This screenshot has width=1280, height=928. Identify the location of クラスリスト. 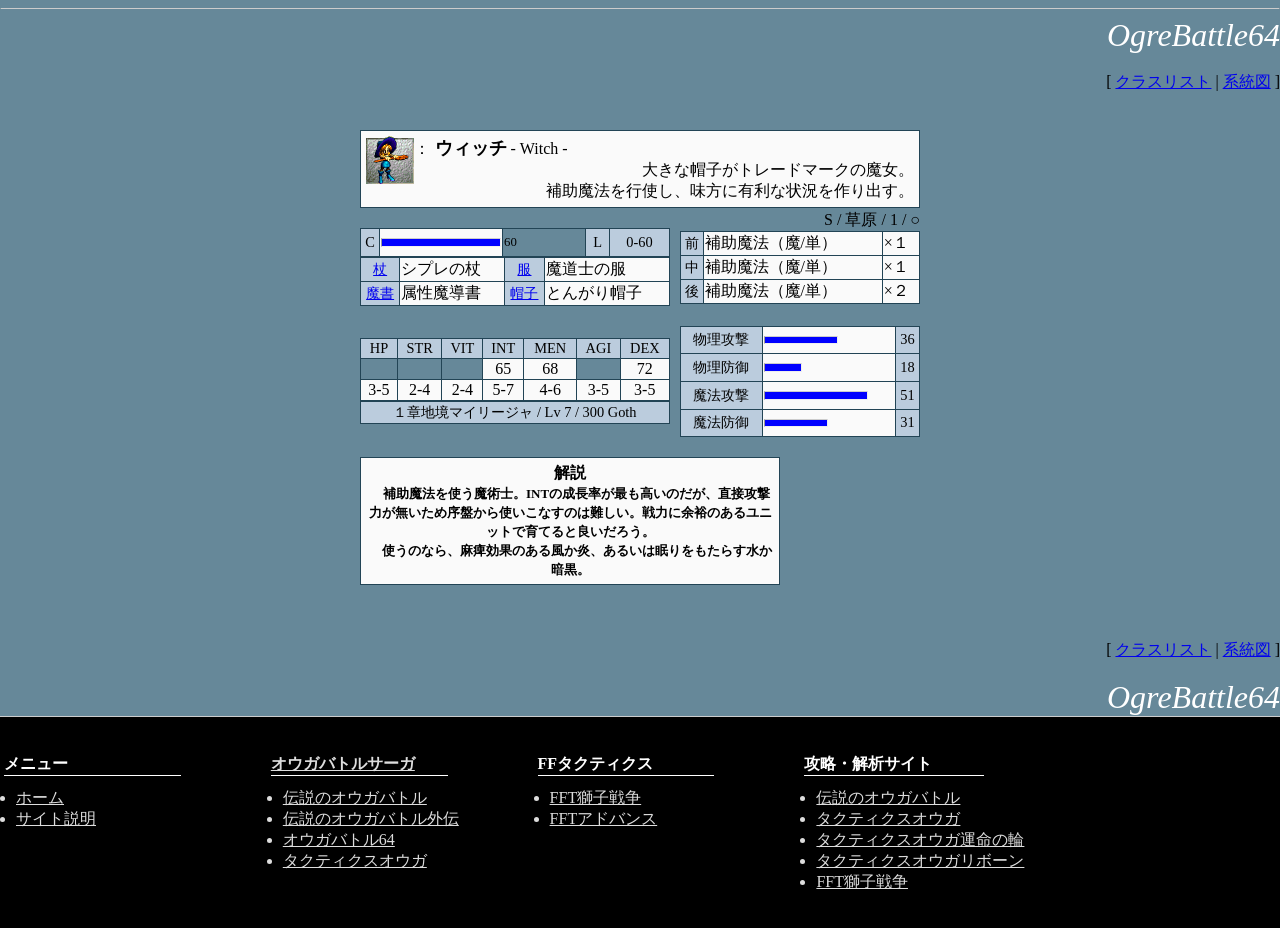
(1163, 81).